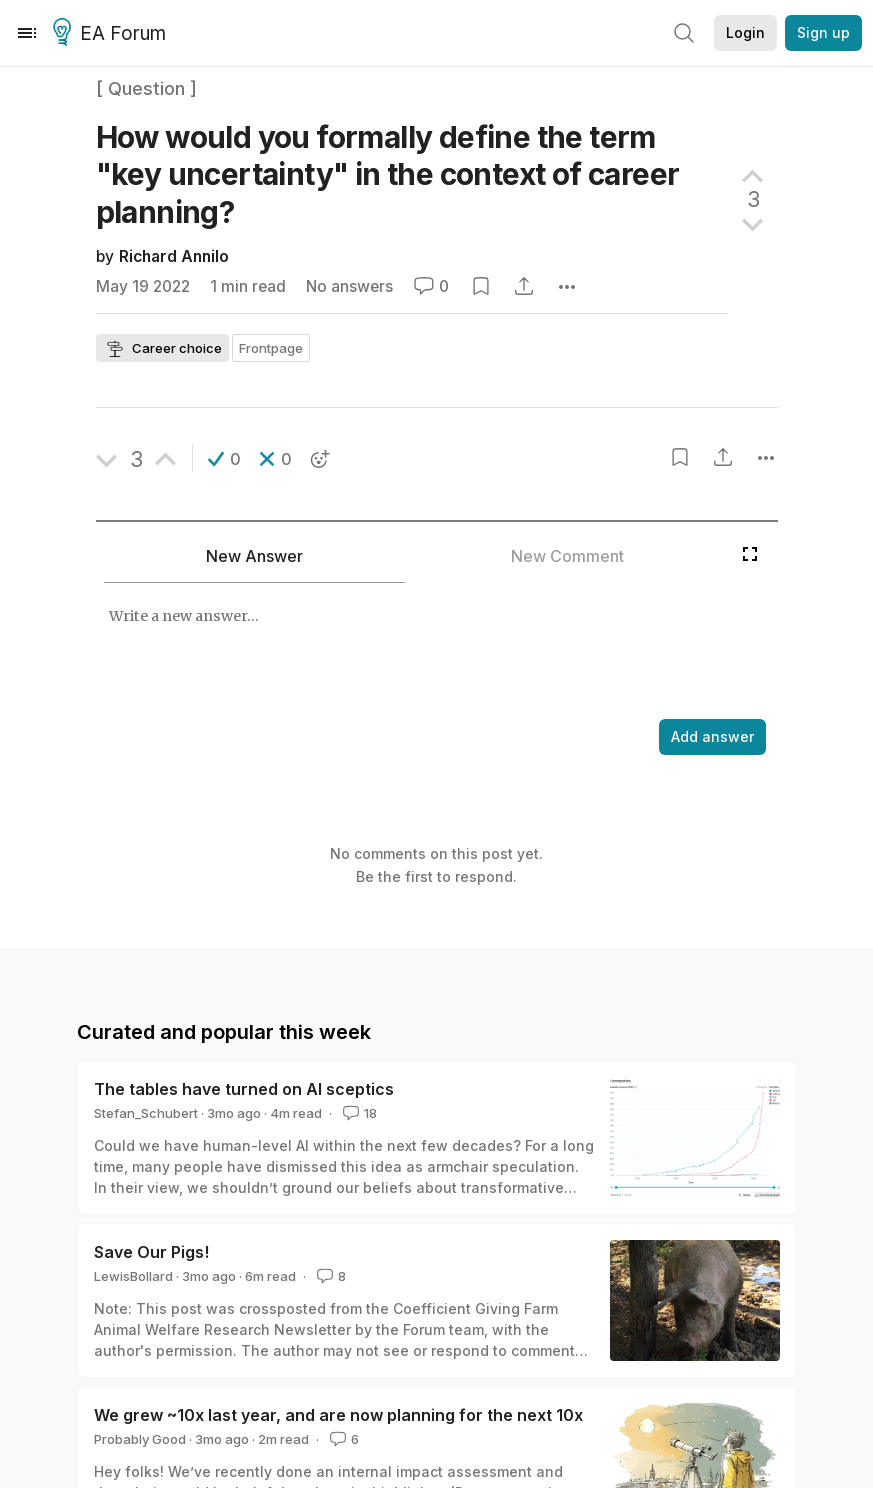 This screenshot has width=873, height=1488. What do you see at coordinates (388, 174) in the screenshot?
I see `How would you formally define the term "key uncertainty" in the context of career` at bounding box center [388, 174].